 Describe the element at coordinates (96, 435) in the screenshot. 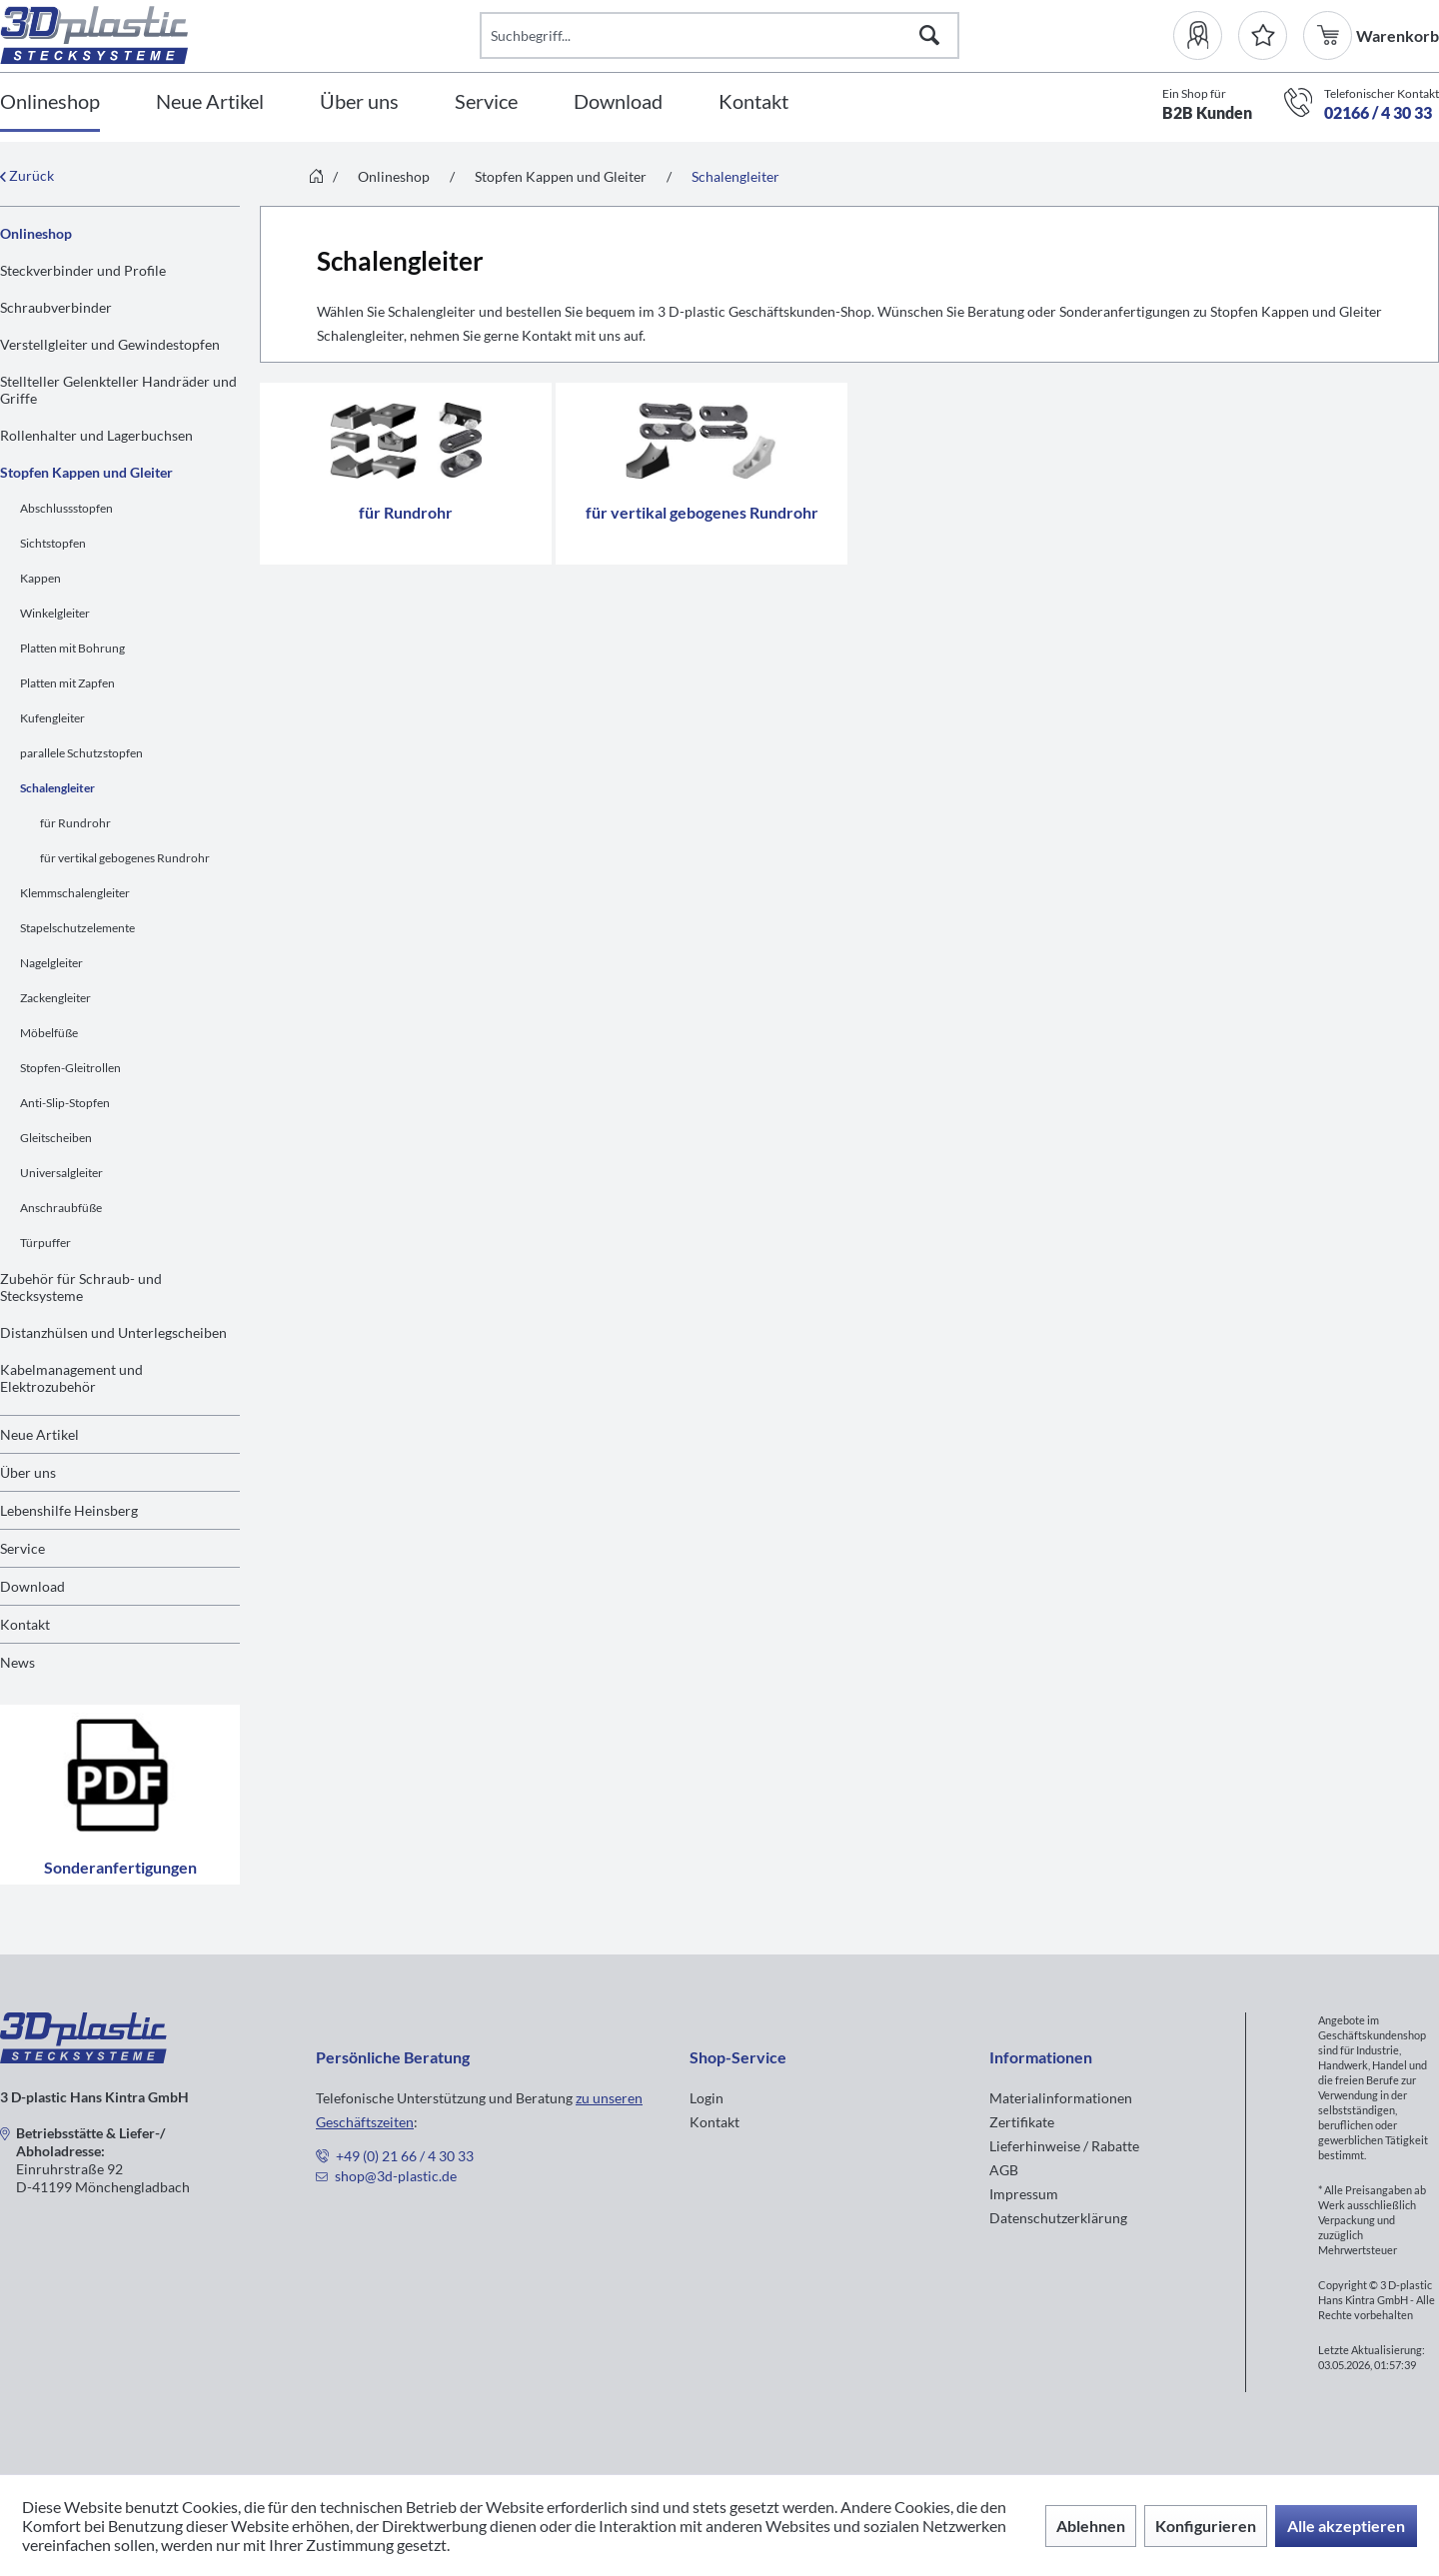

I see `Rollenhalter und Lagerbuchsen` at that location.